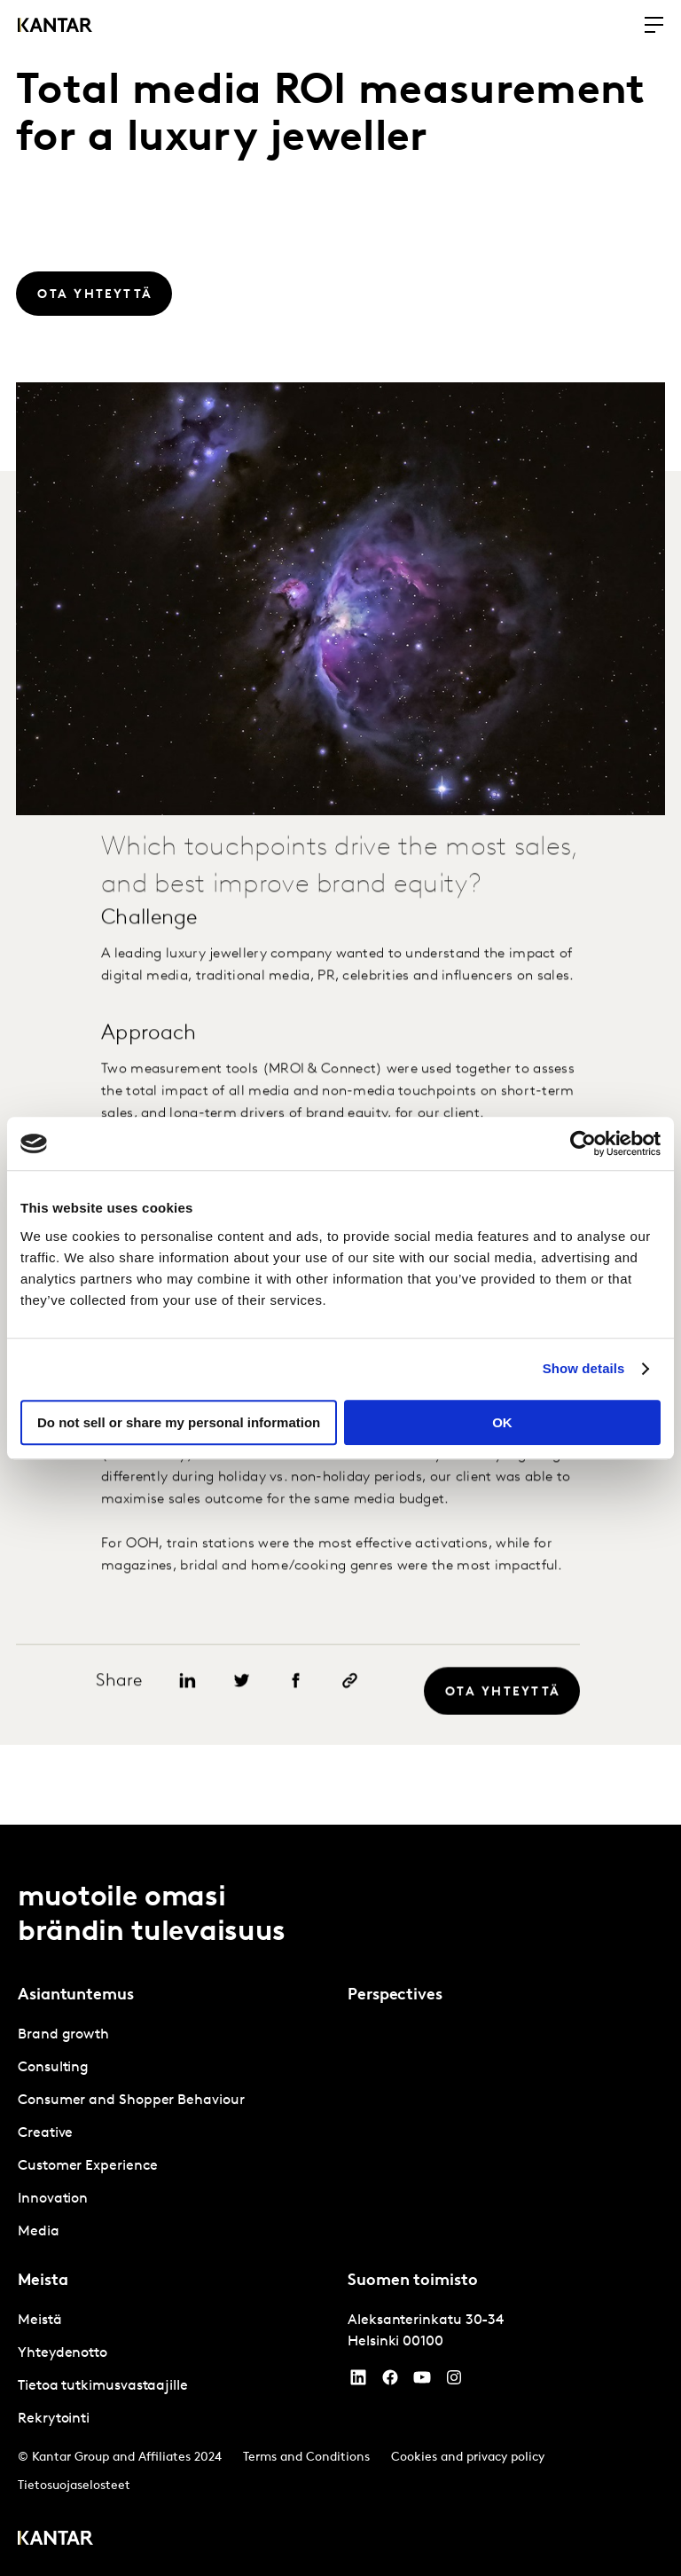  Describe the element at coordinates (62, 2353) in the screenshot. I see `Yhteydenotto` at that location.